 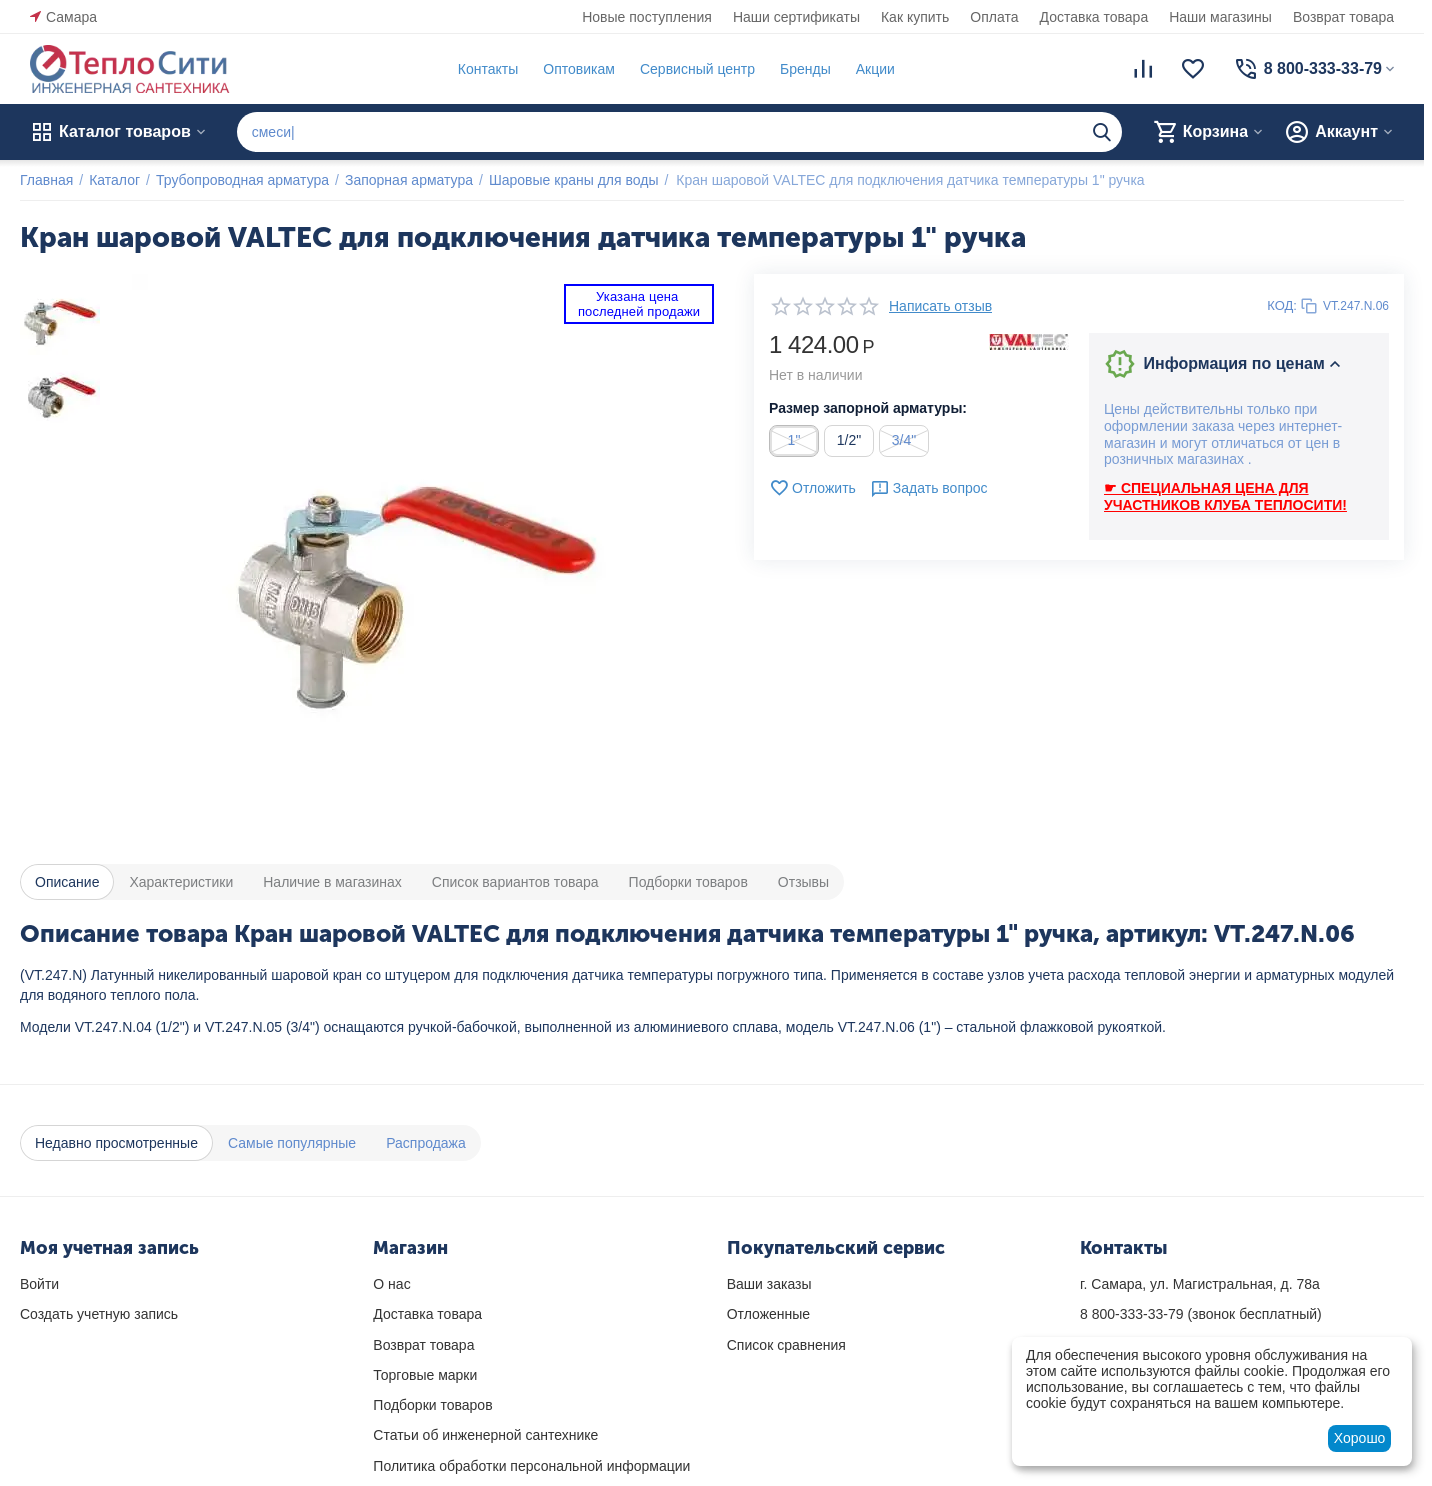 What do you see at coordinates (1094, 17) in the screenshot?
I see `Доставка товара` at bounding box center [1094, 17].